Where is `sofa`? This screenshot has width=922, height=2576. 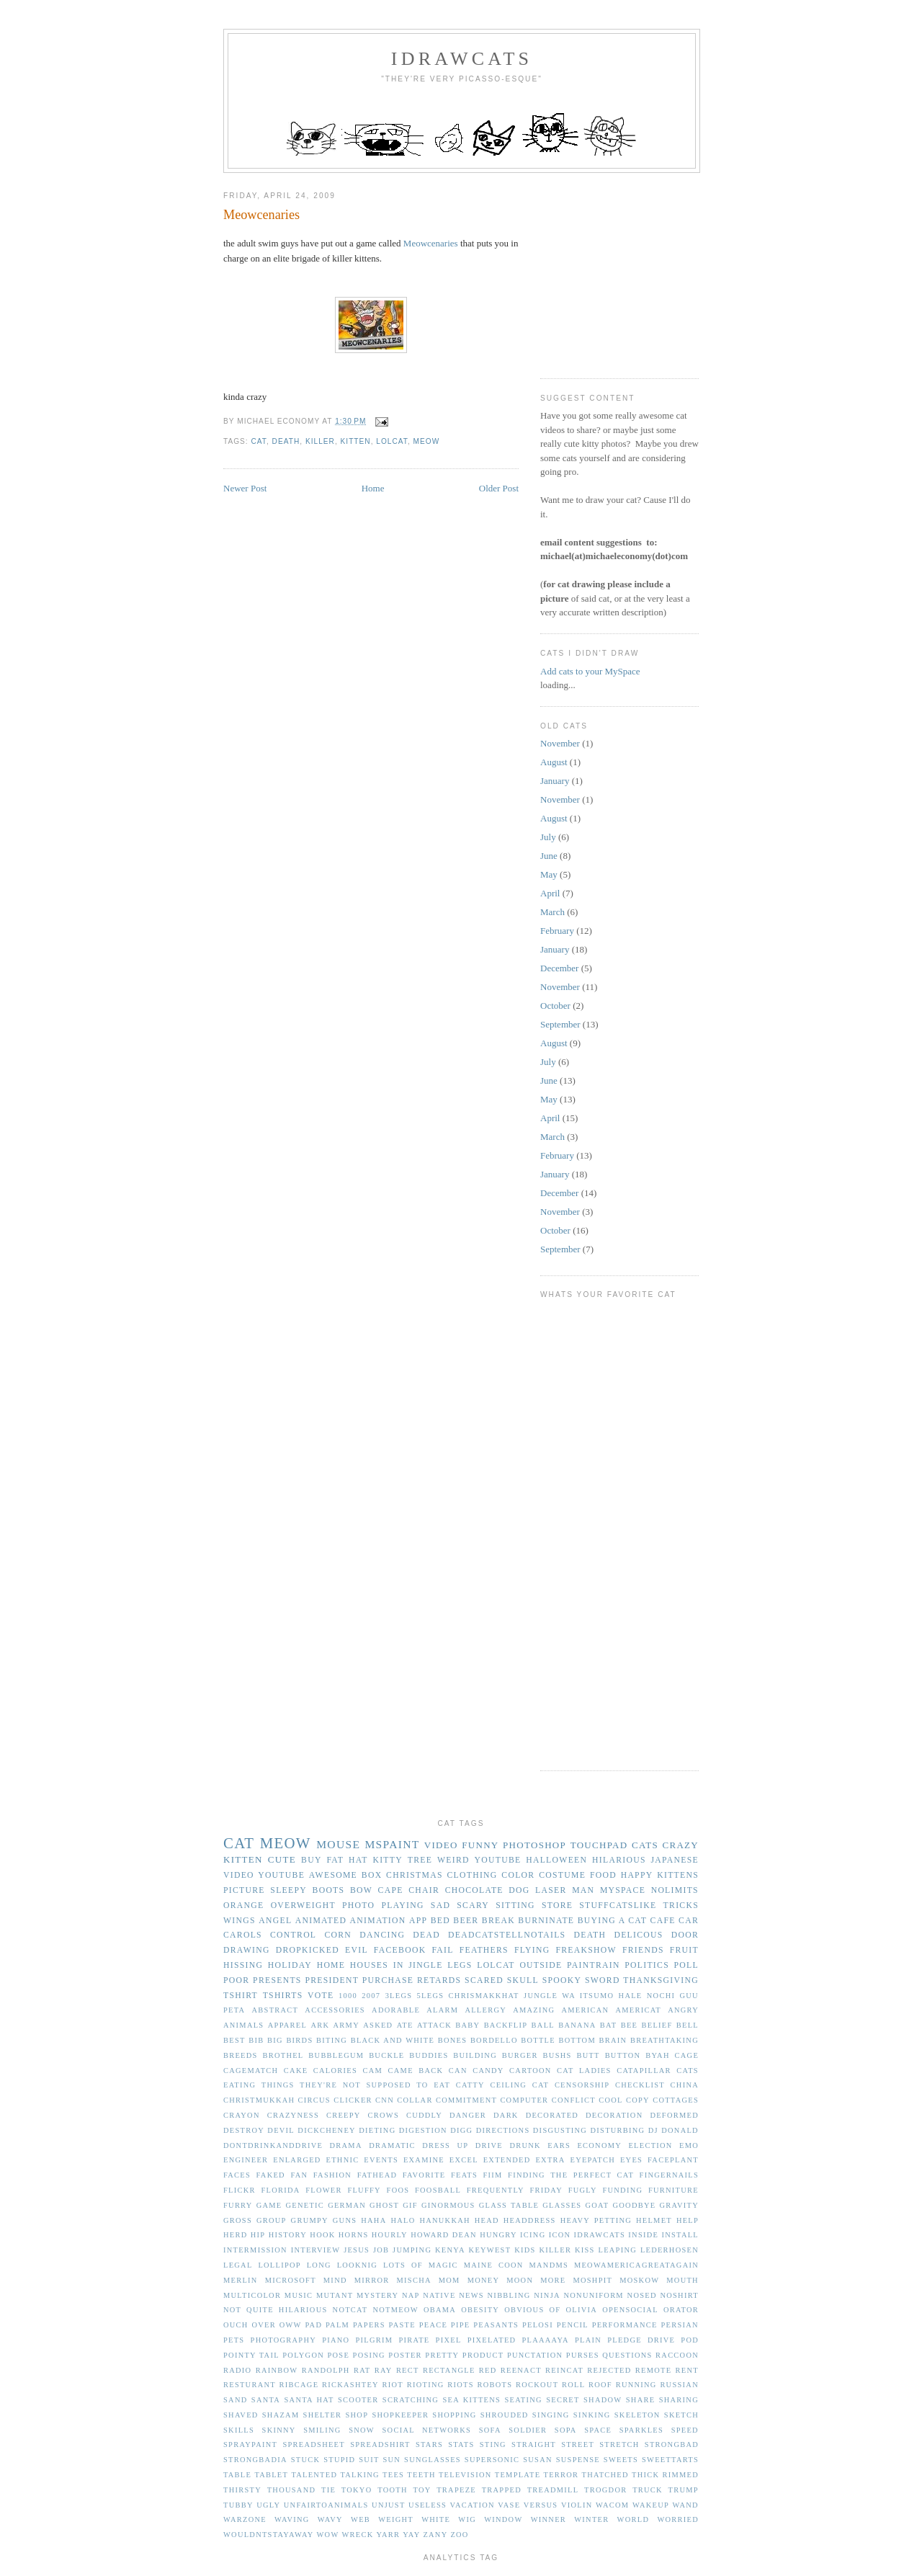 sofa is located at coordinates (490, 2430).